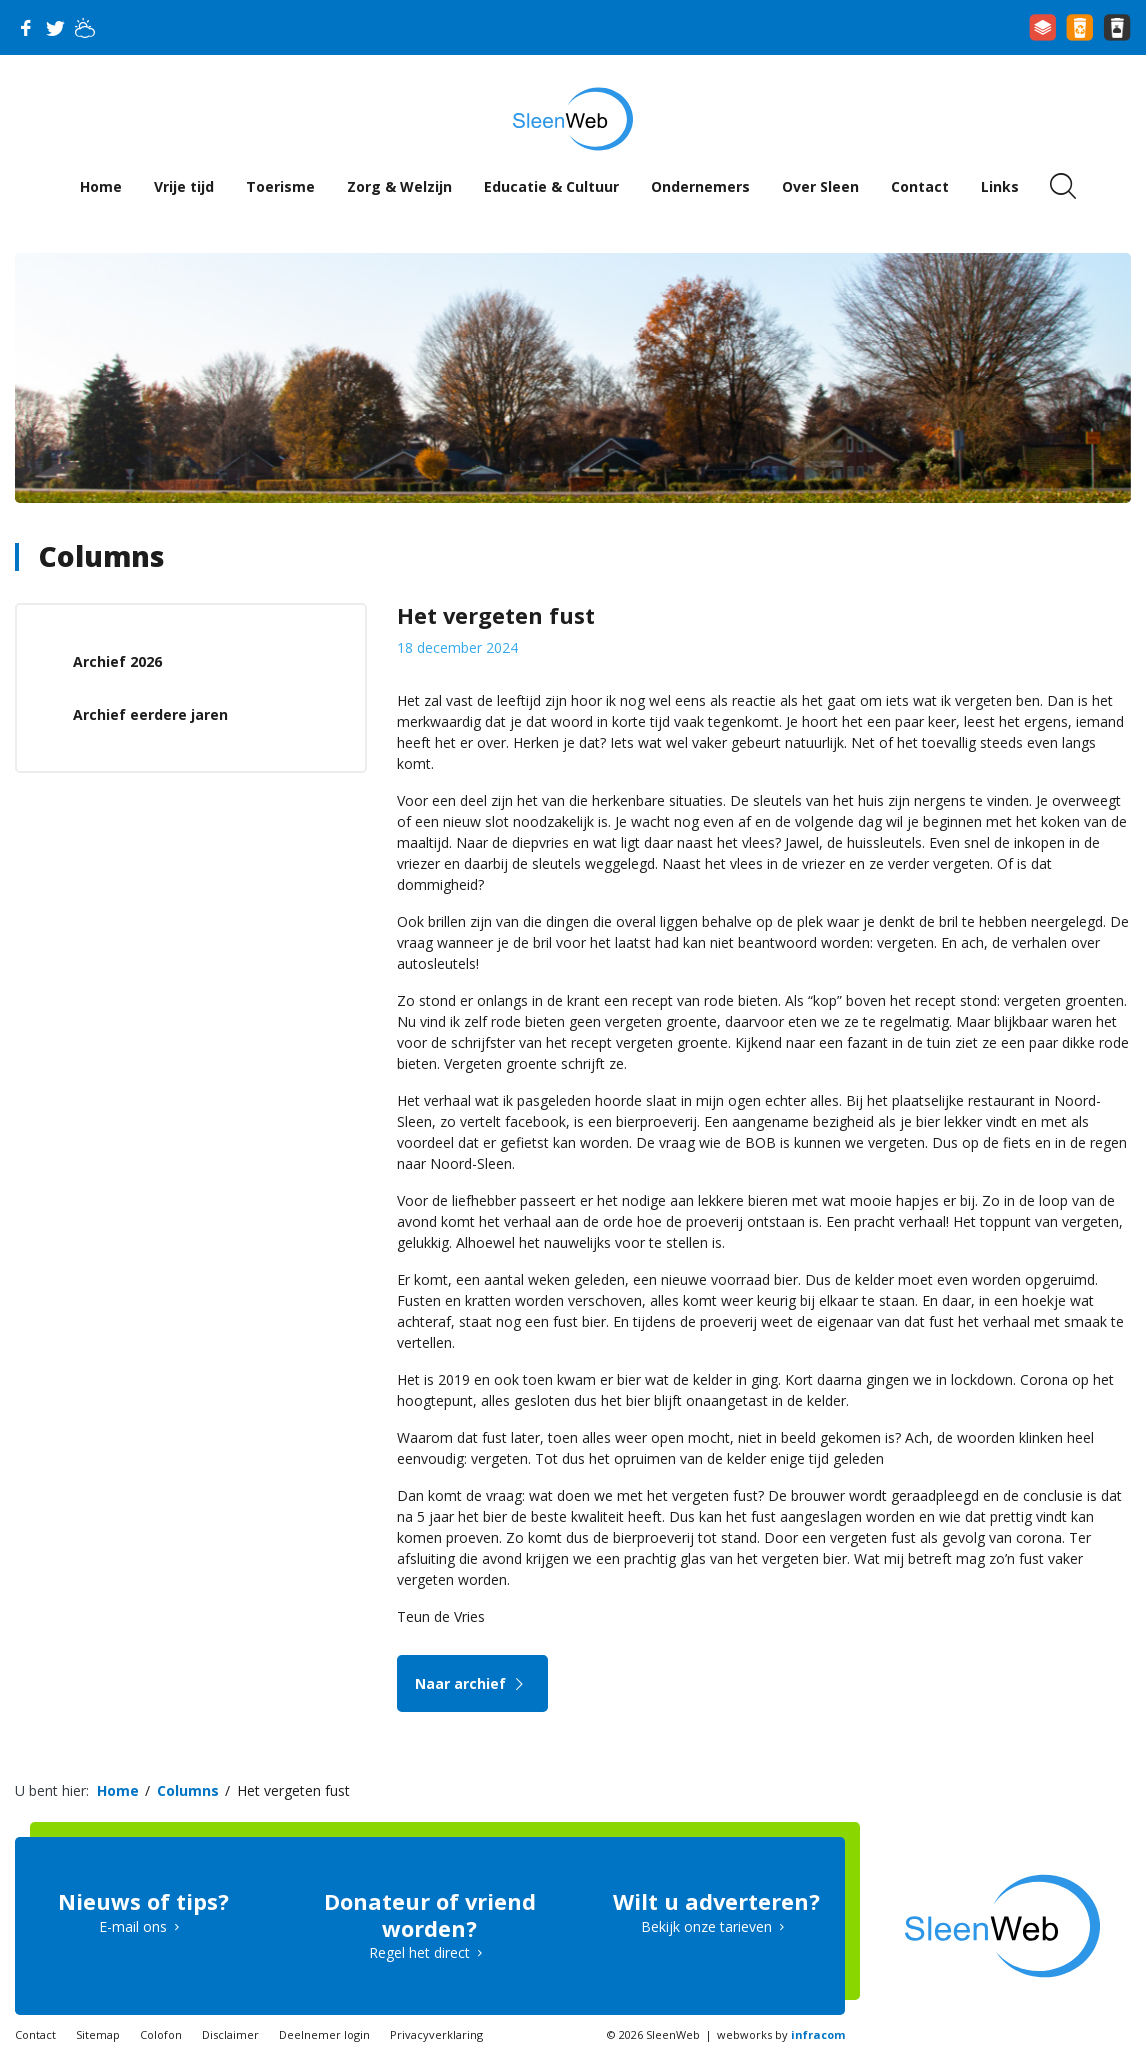 This screenshot has height=2060, width=1146. I want to click on Sitemap, so click(98, 2034).